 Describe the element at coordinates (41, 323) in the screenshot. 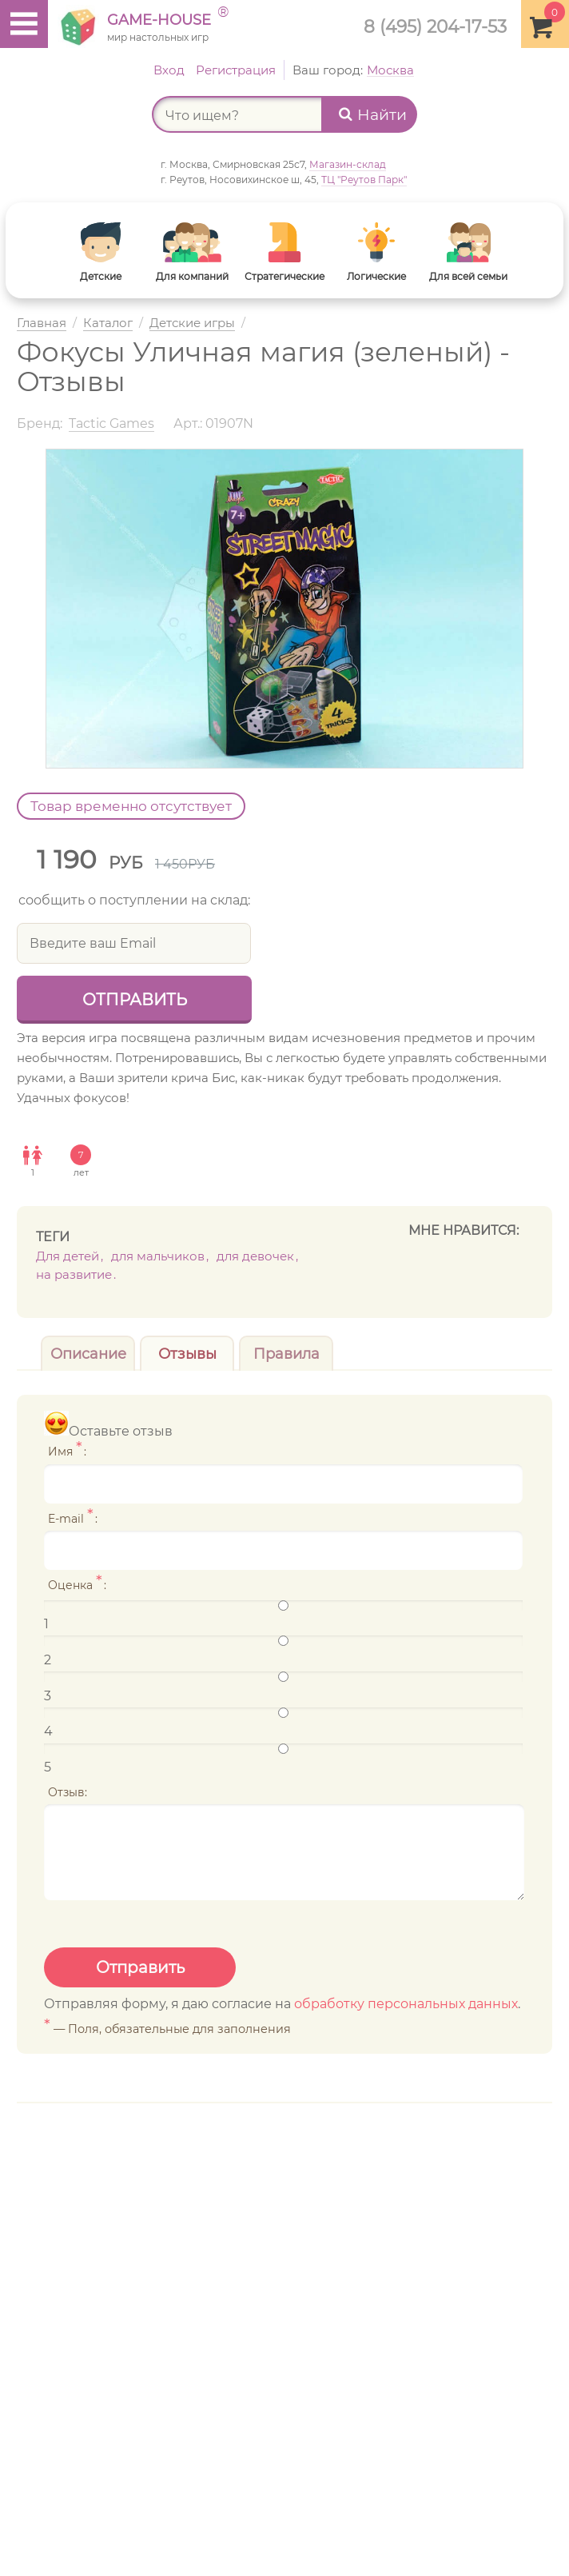

I see `Главная` at that location.